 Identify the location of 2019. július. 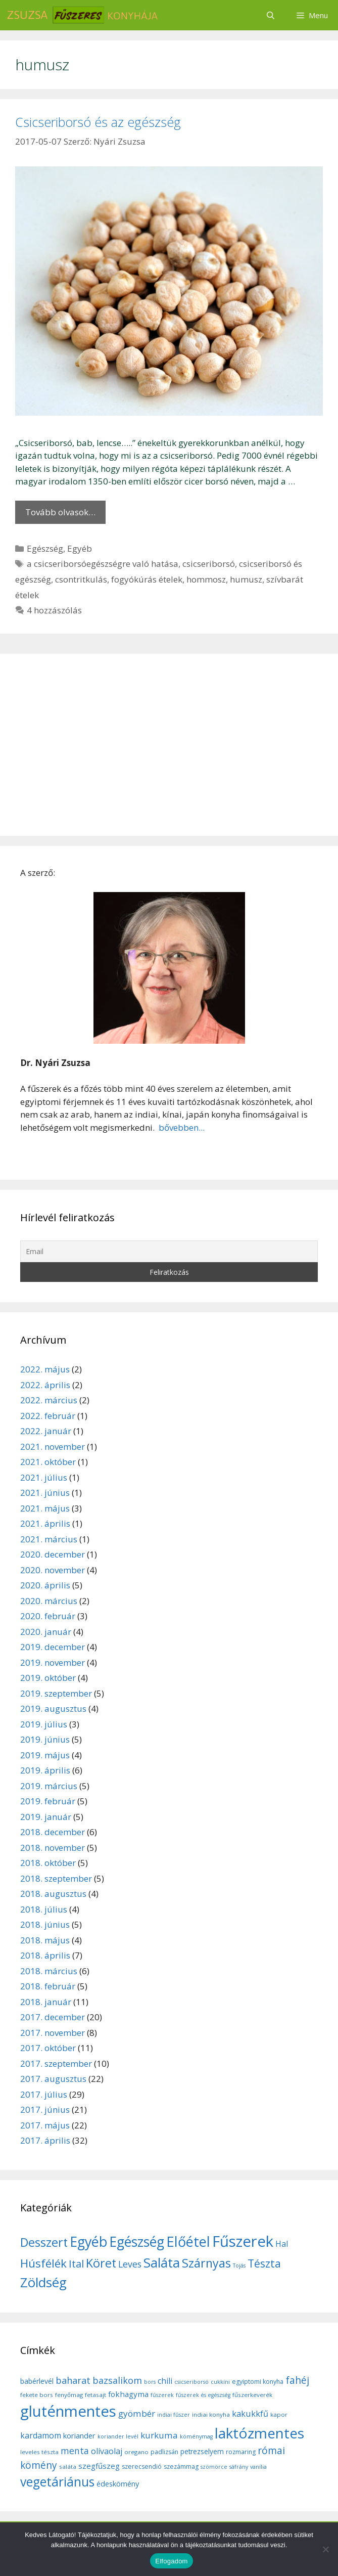
(43, 1724).